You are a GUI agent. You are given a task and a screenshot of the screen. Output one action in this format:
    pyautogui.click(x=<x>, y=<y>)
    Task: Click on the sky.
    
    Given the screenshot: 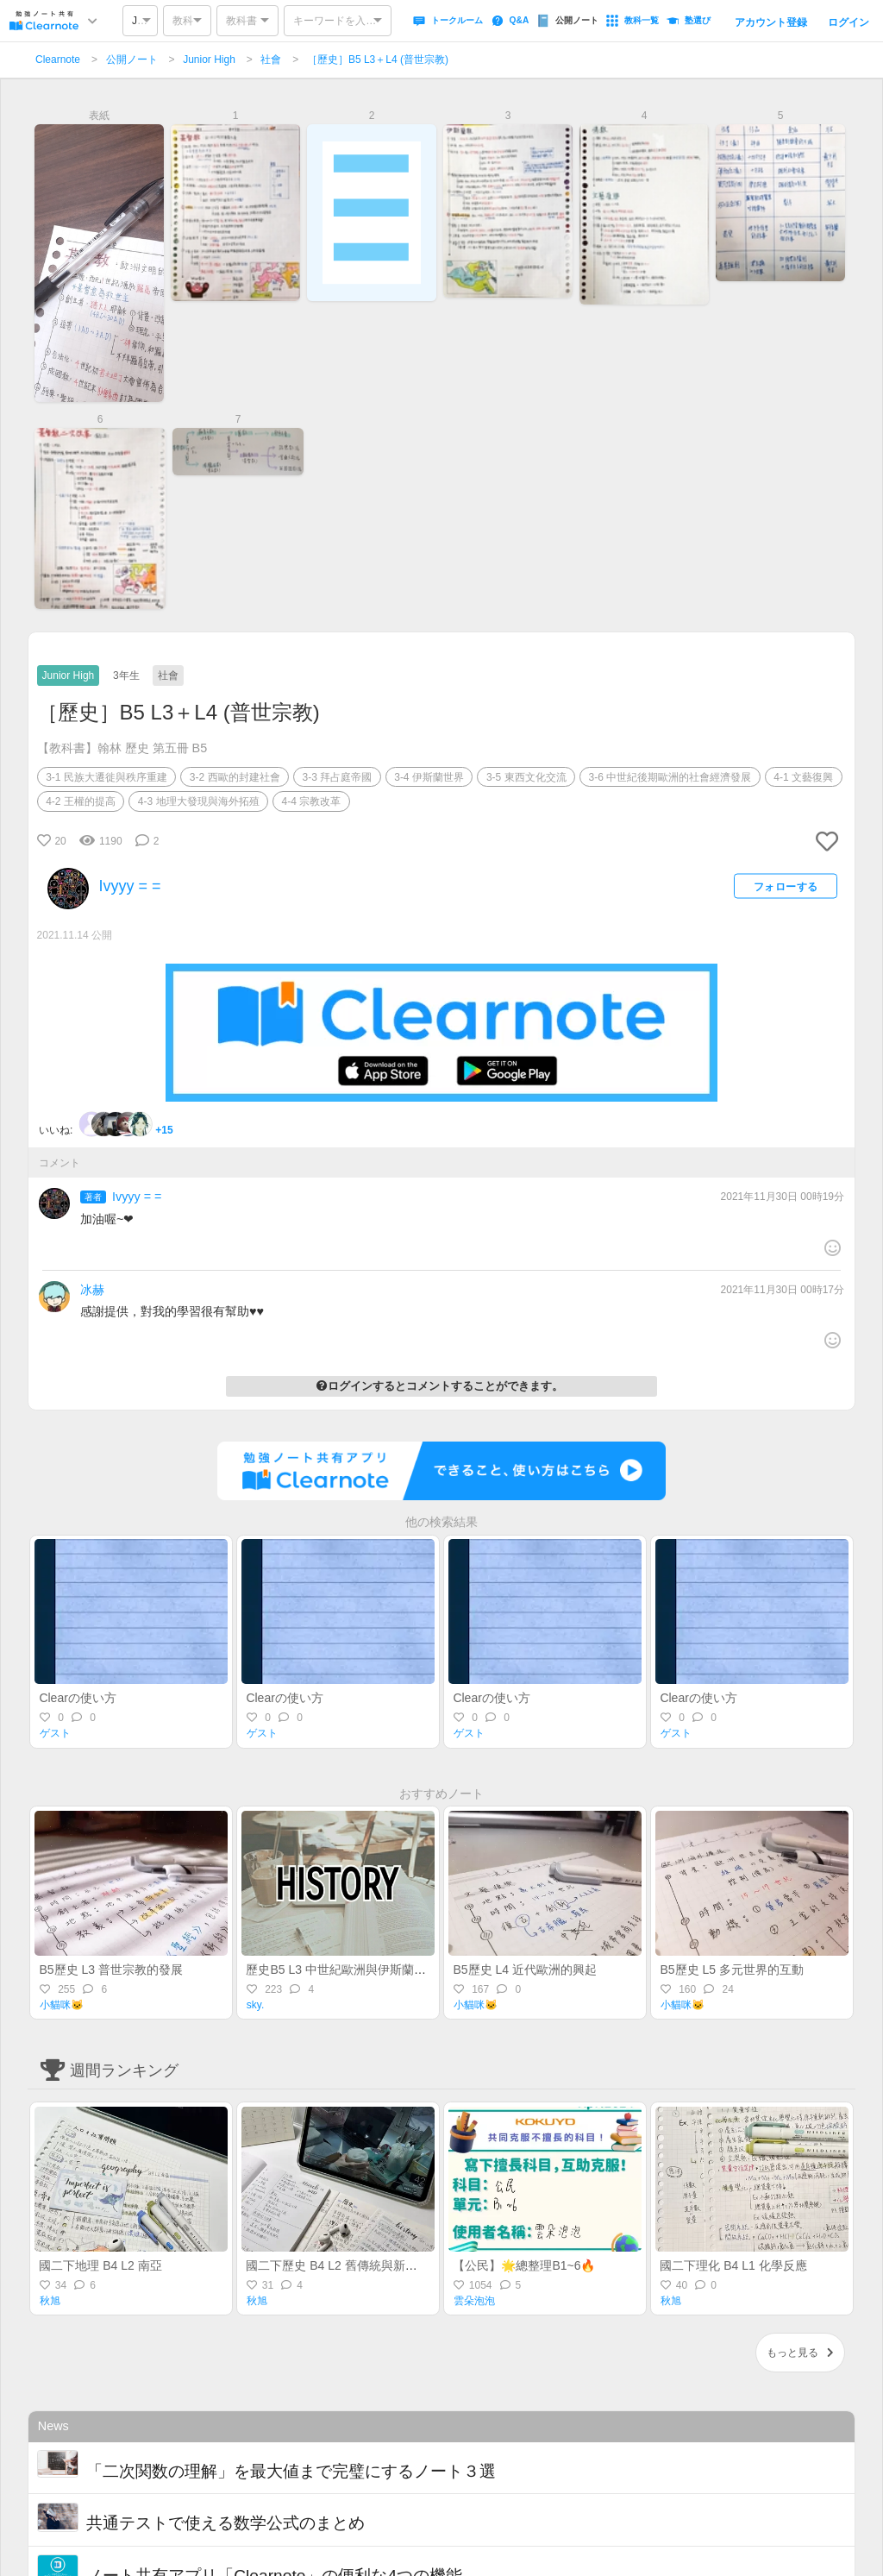 What is the action you would take?
    pyautogui.click(x=255, y=2005)
    